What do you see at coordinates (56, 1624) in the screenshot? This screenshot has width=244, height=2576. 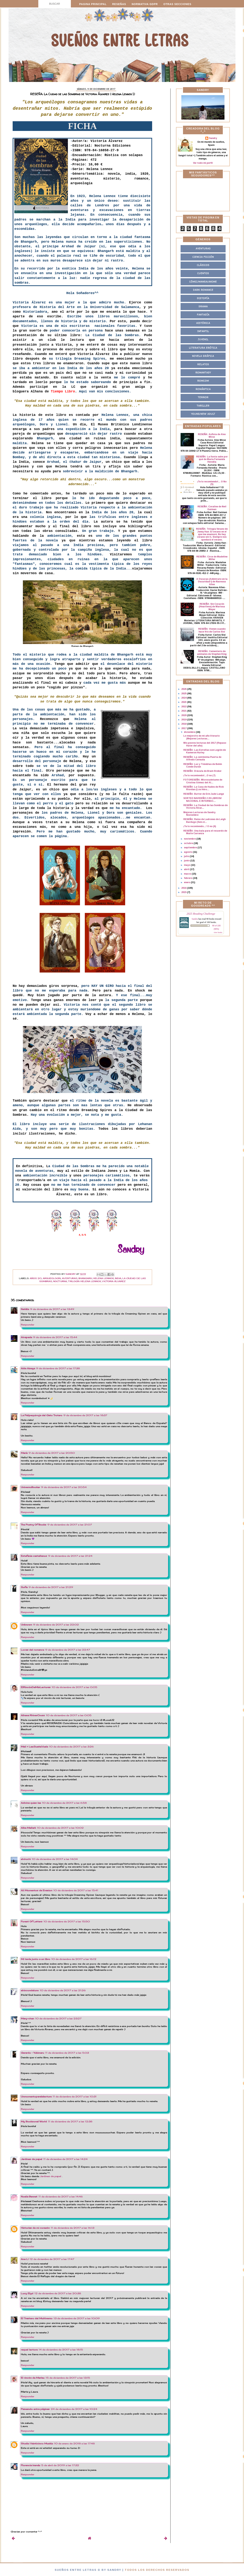 I see `9 de diciembre de 2017 a las 22:02` at bounding box center [56, 1624].